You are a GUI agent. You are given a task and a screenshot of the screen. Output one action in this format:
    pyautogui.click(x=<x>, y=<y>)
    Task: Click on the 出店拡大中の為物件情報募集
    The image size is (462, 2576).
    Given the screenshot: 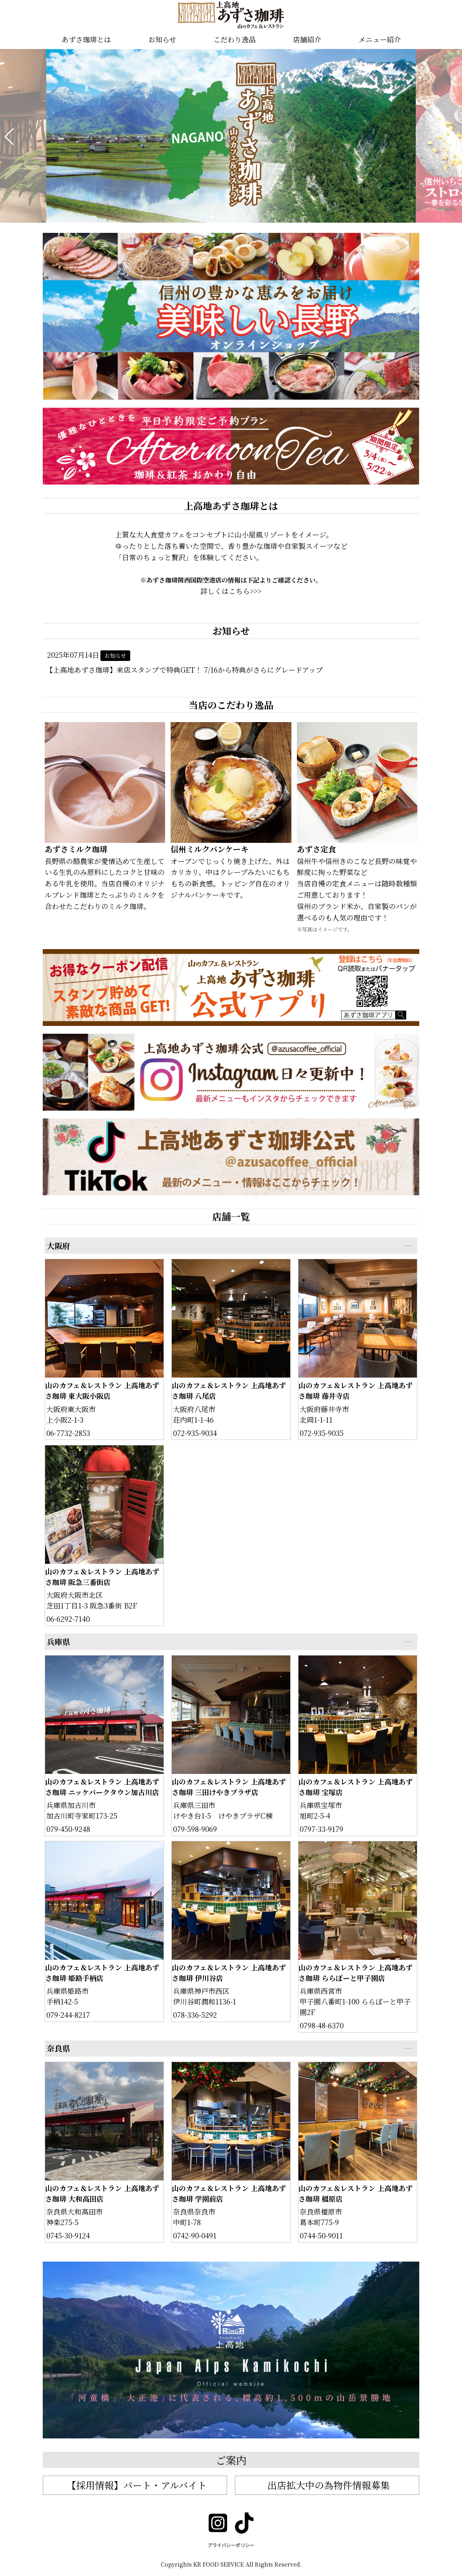 What is the action you would take?
    pyautogui.click(x=328, y=2485)
    